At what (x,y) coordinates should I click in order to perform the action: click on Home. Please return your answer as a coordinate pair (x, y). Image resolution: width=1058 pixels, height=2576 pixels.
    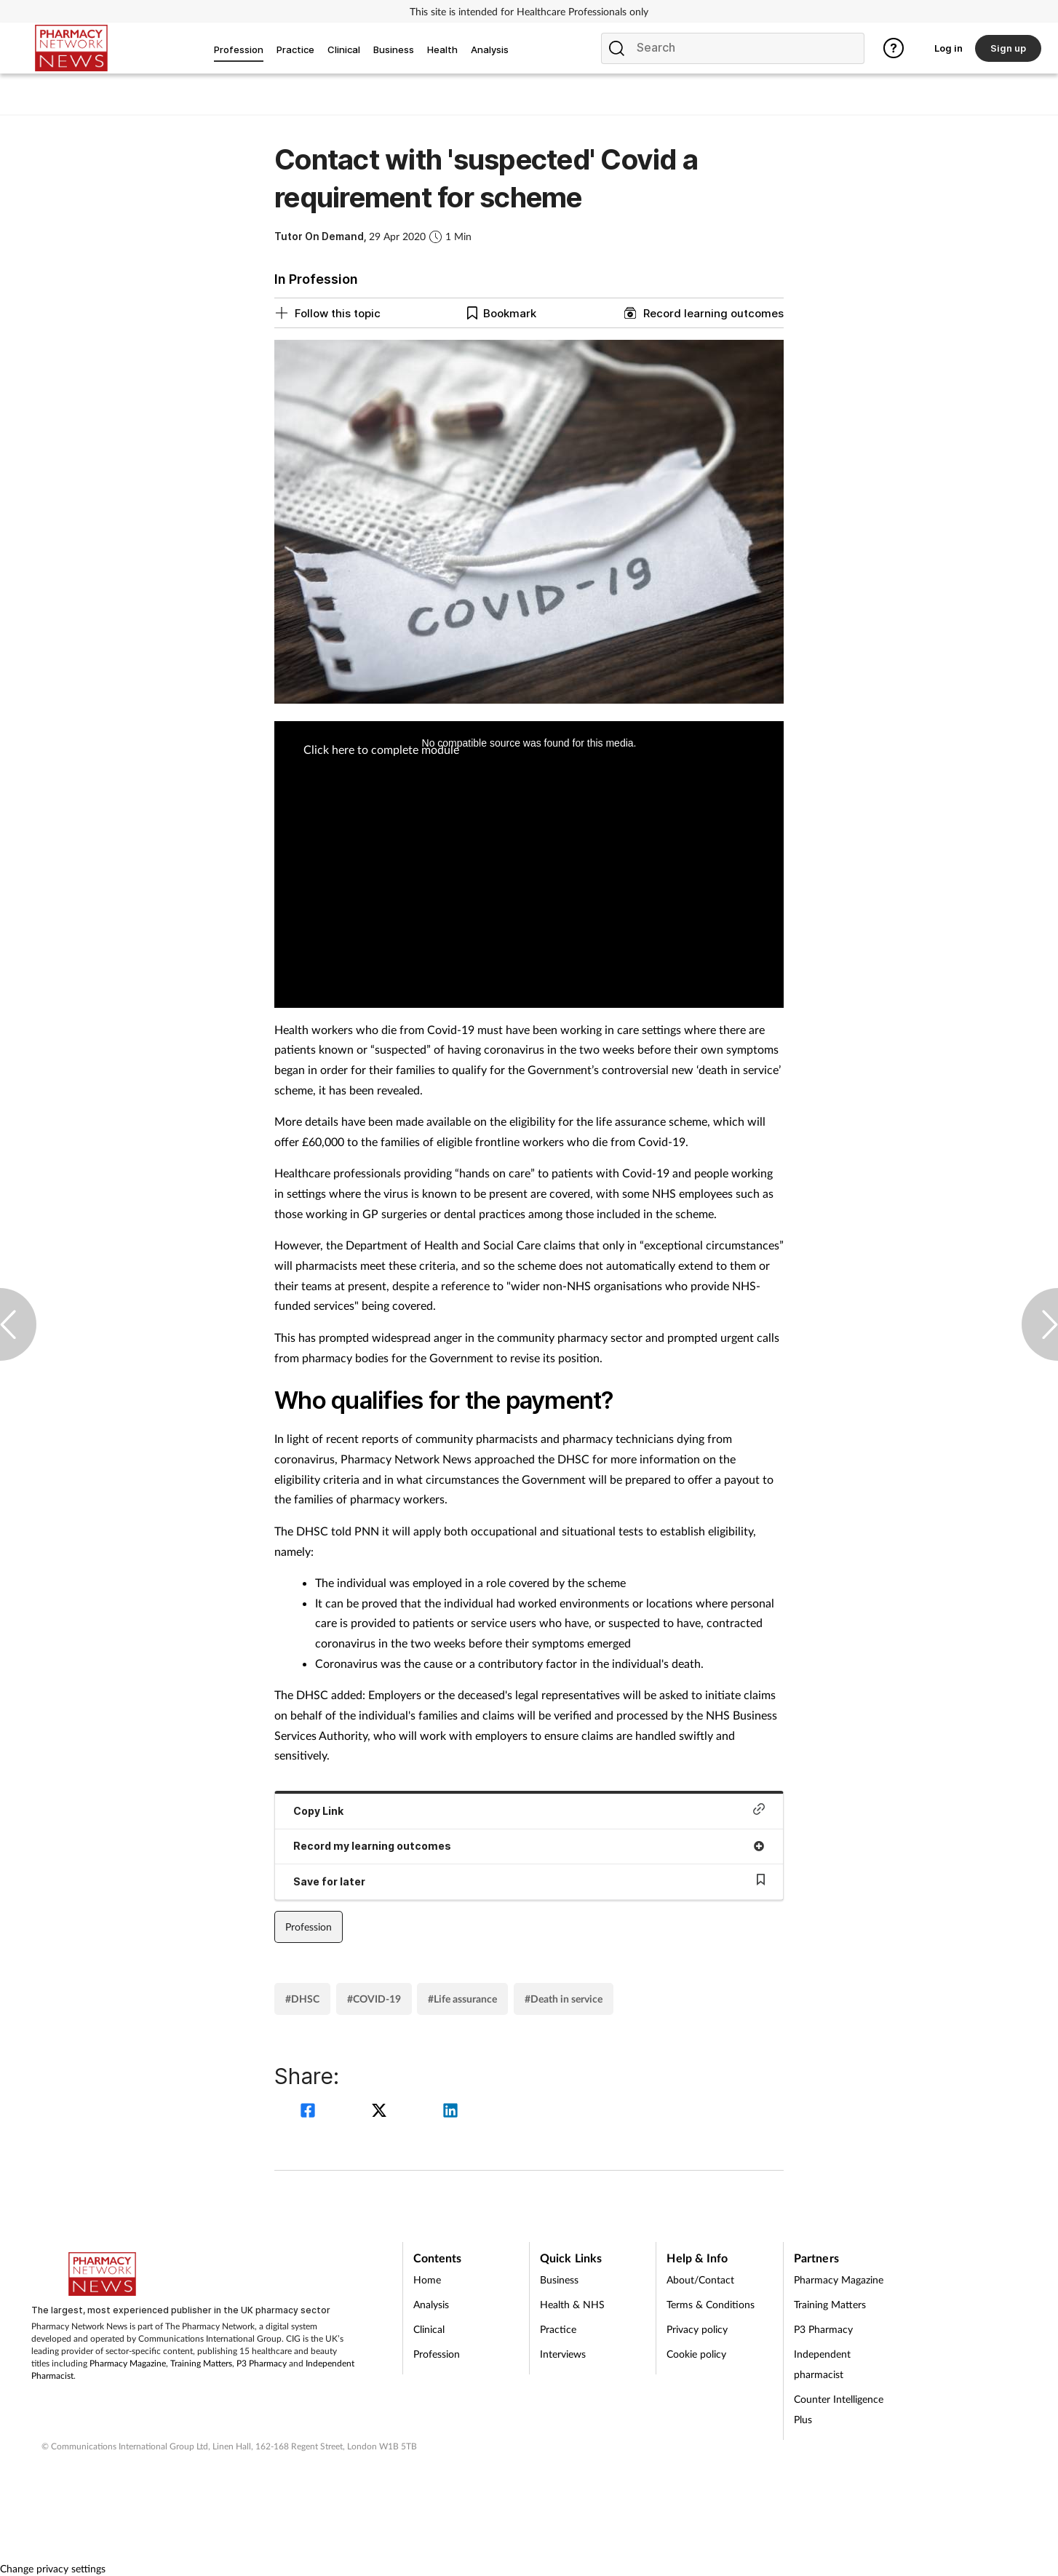
    Looking at the image, I should click on (427, 2279).